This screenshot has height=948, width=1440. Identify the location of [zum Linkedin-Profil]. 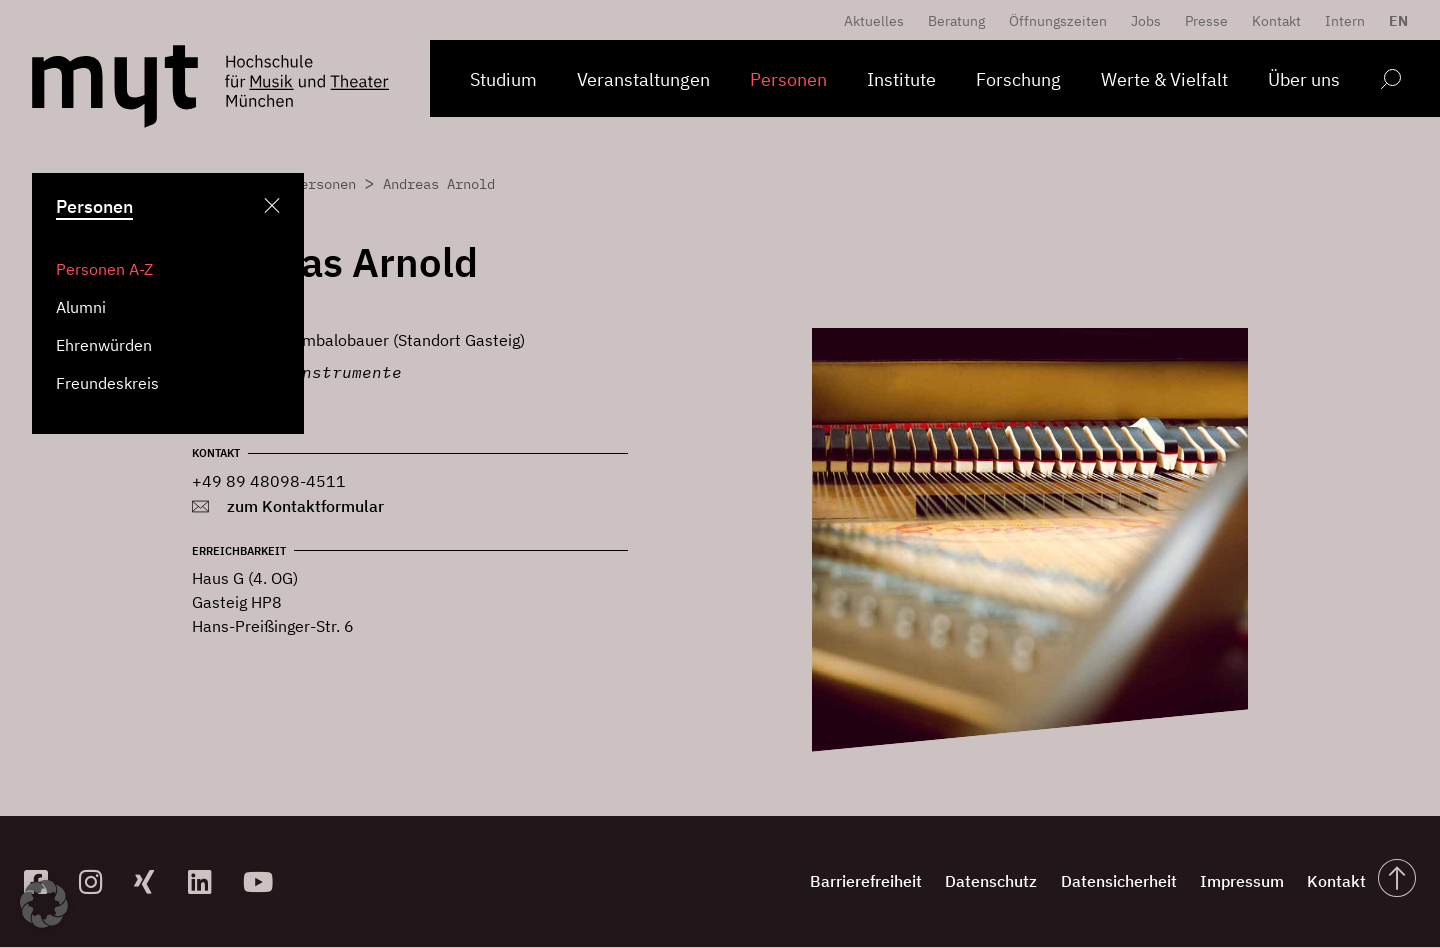
(207, 881).